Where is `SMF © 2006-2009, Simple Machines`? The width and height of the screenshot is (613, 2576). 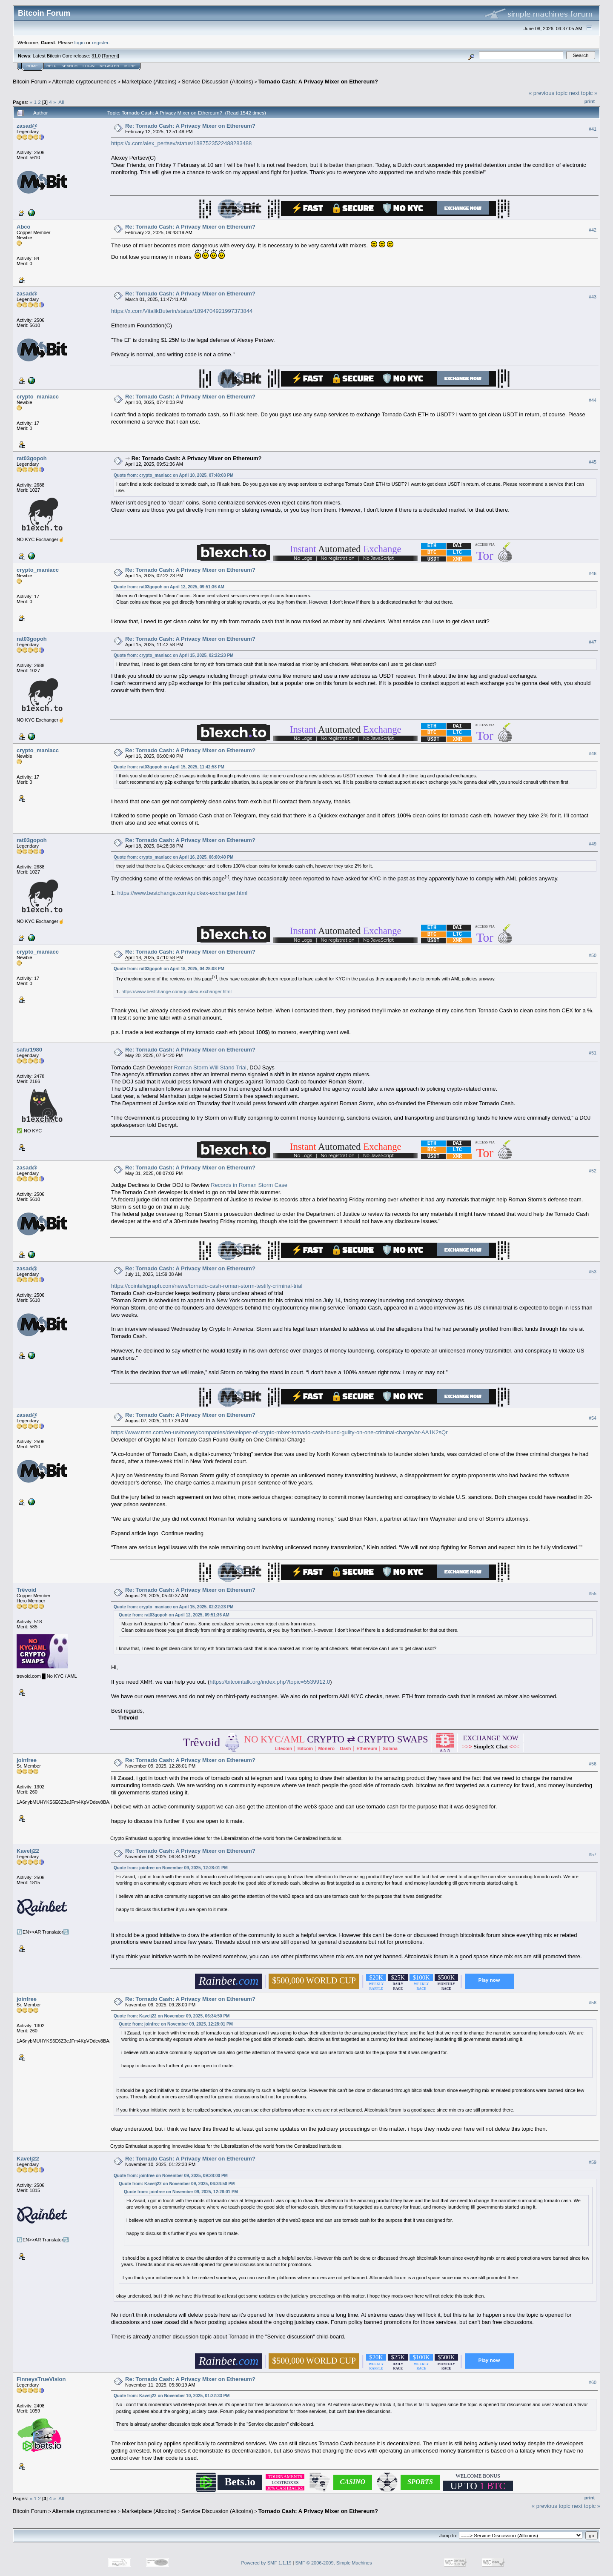 SMF © 2006-2009, Simple Machines is located at coordinates (333, 2562).